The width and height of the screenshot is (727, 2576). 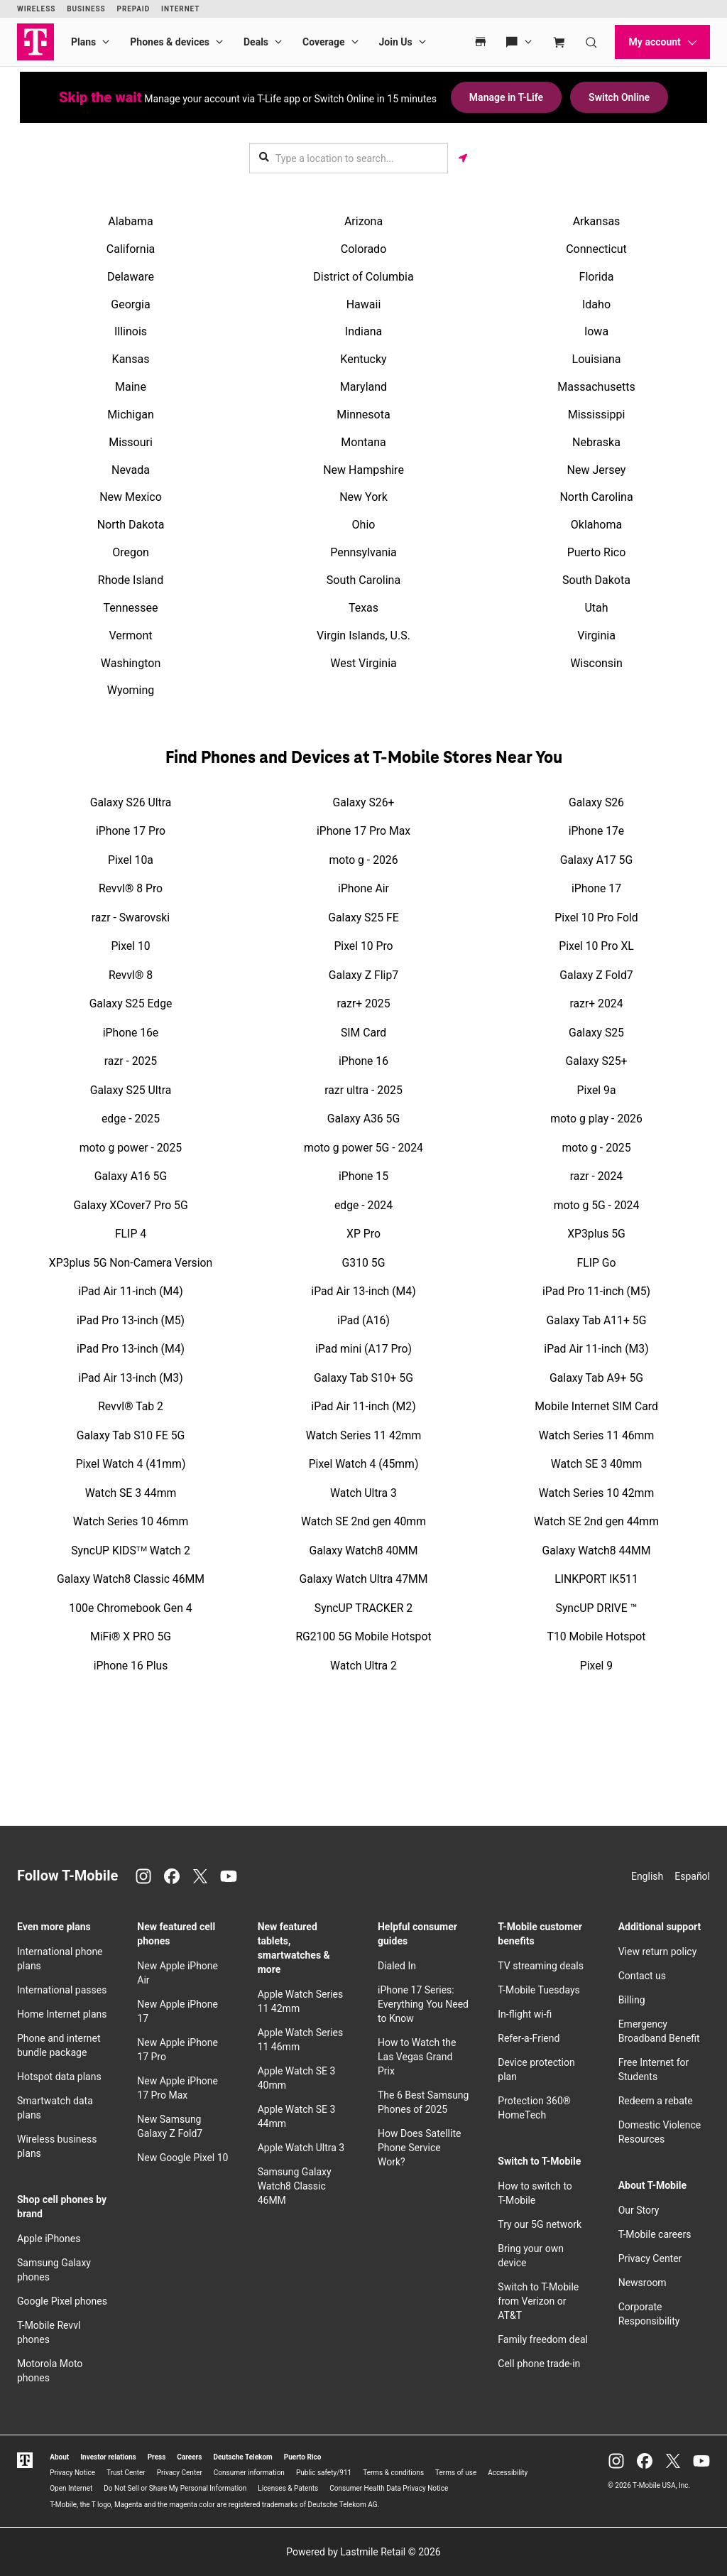 I want to click on Iowa, so click(x=596, y=331).